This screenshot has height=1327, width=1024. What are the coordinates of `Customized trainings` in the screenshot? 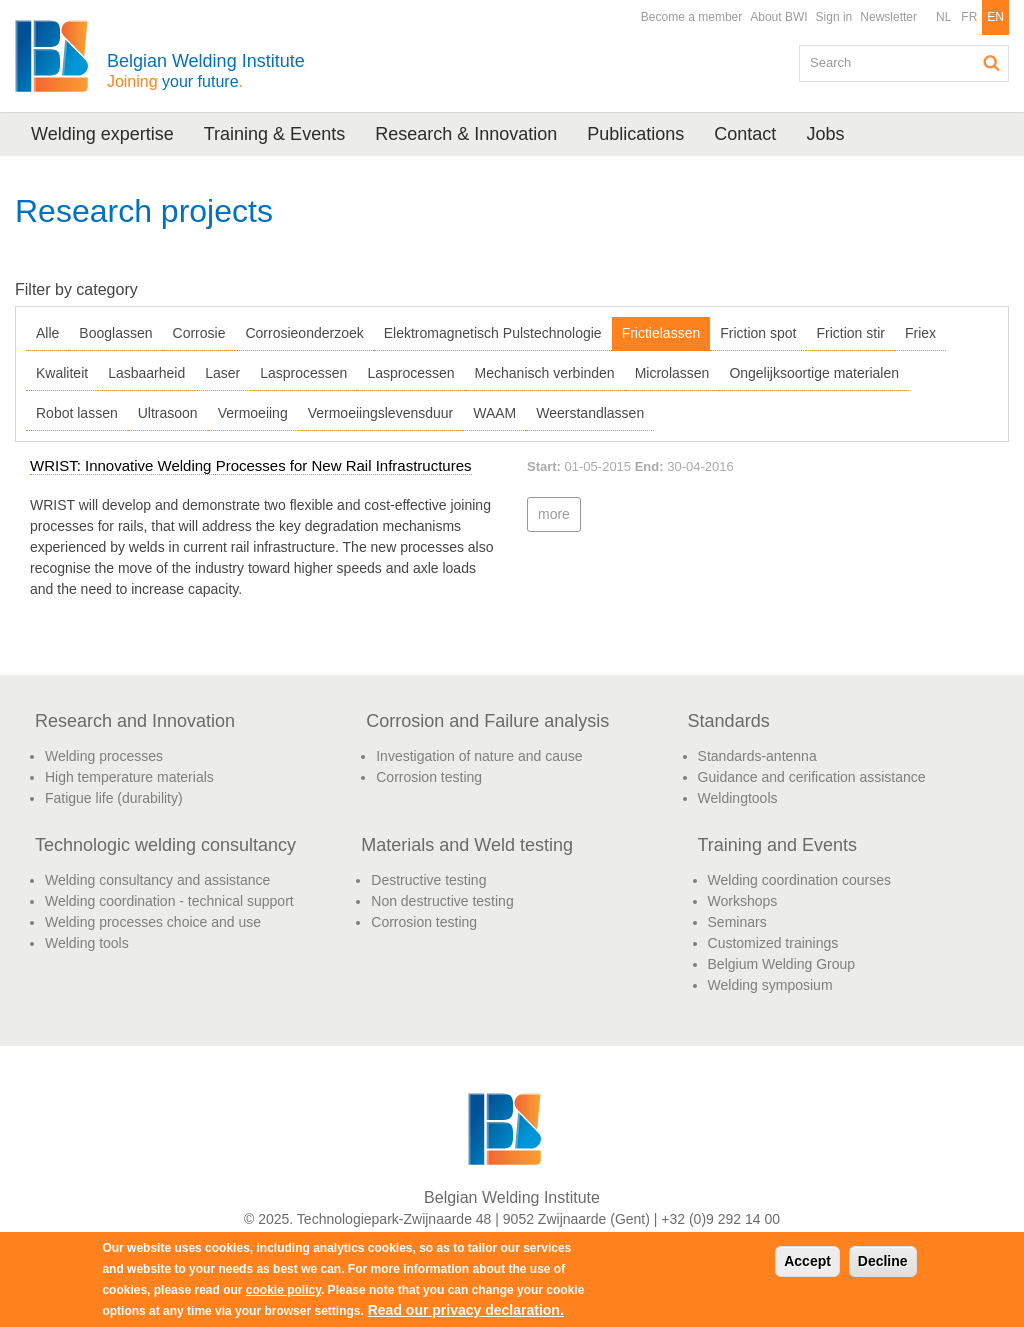 It's located at (773, 943).